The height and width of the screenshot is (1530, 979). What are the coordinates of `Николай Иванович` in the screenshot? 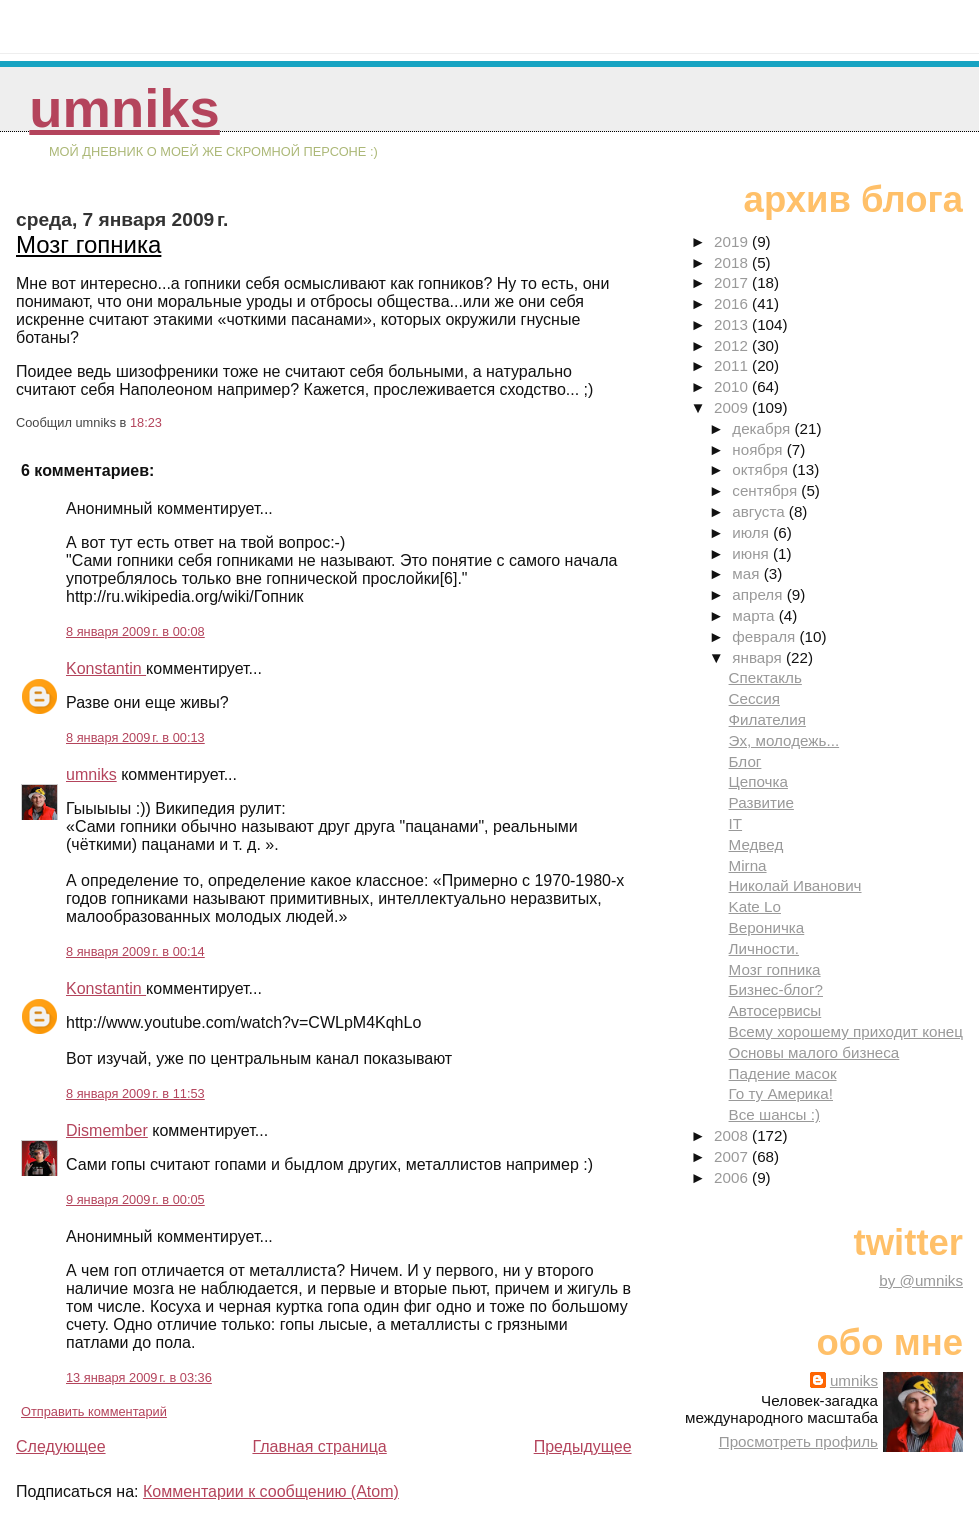 It's located at (795, 885).